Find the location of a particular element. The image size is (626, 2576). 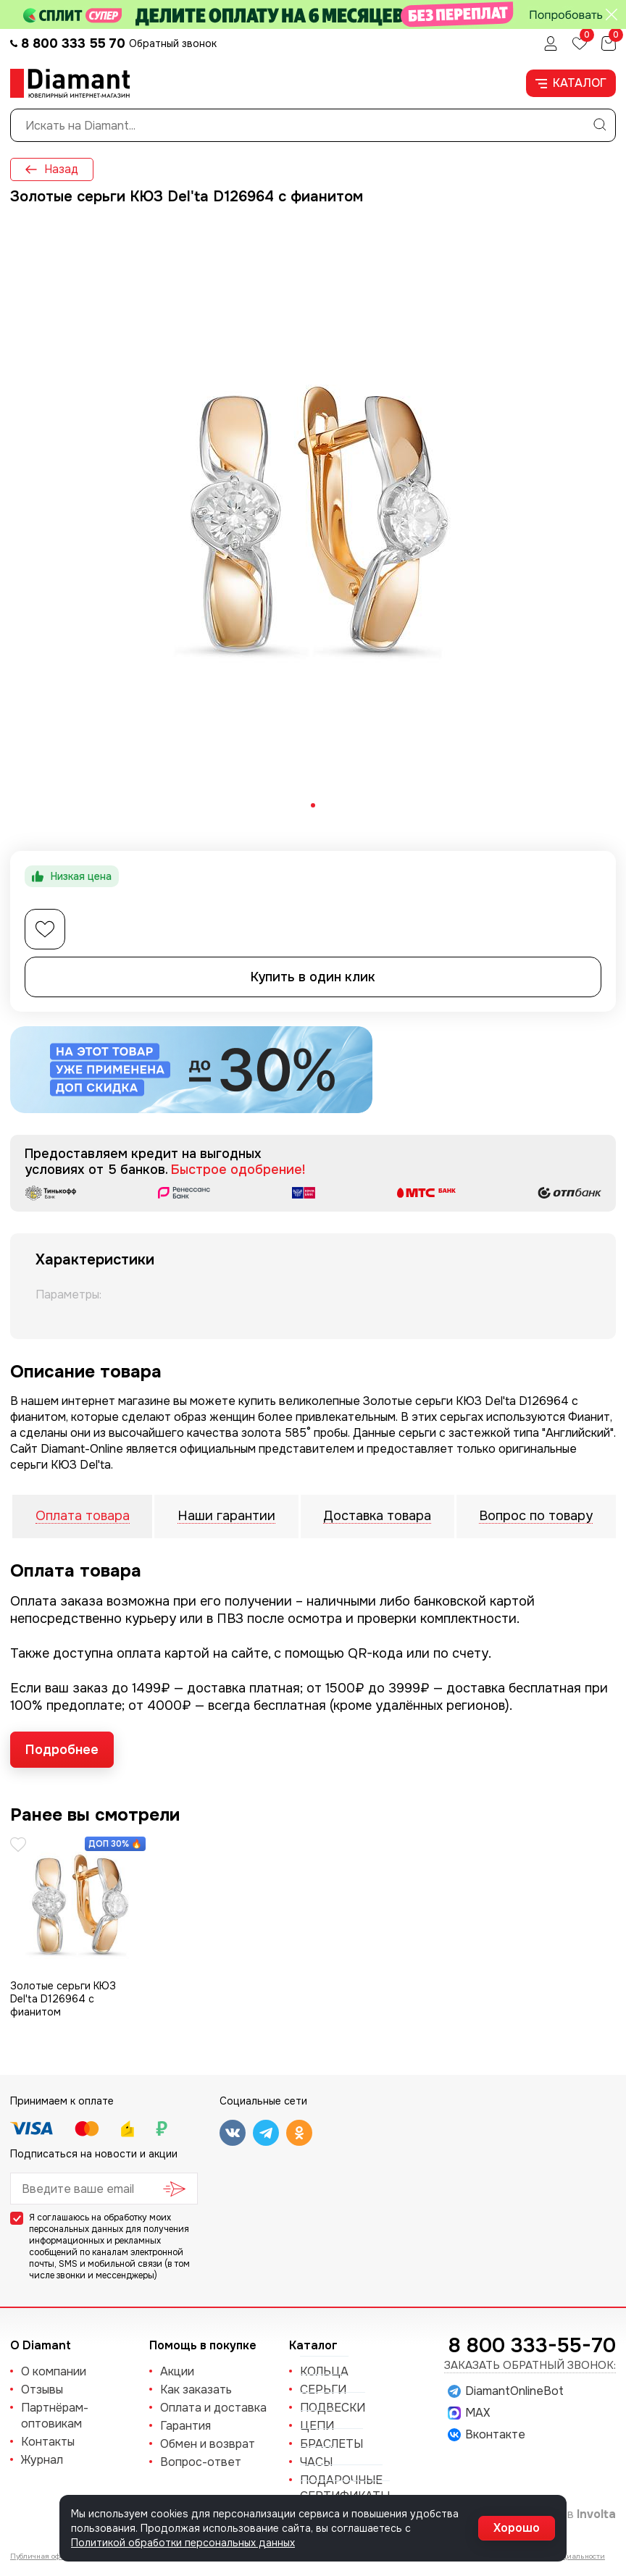

Контакты is located at coordinates (48, 2441).